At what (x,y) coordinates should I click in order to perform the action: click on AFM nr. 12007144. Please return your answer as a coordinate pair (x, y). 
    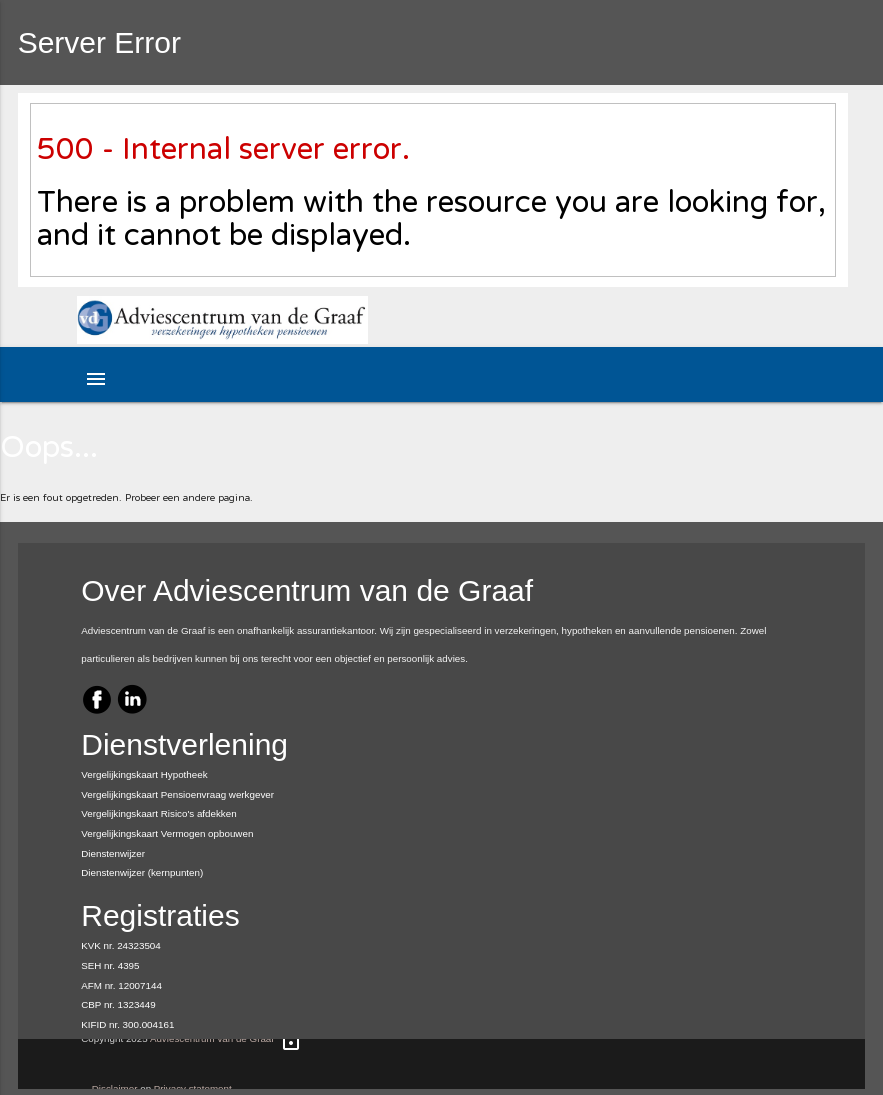
    Looking at the image, I should click on (121, 985).